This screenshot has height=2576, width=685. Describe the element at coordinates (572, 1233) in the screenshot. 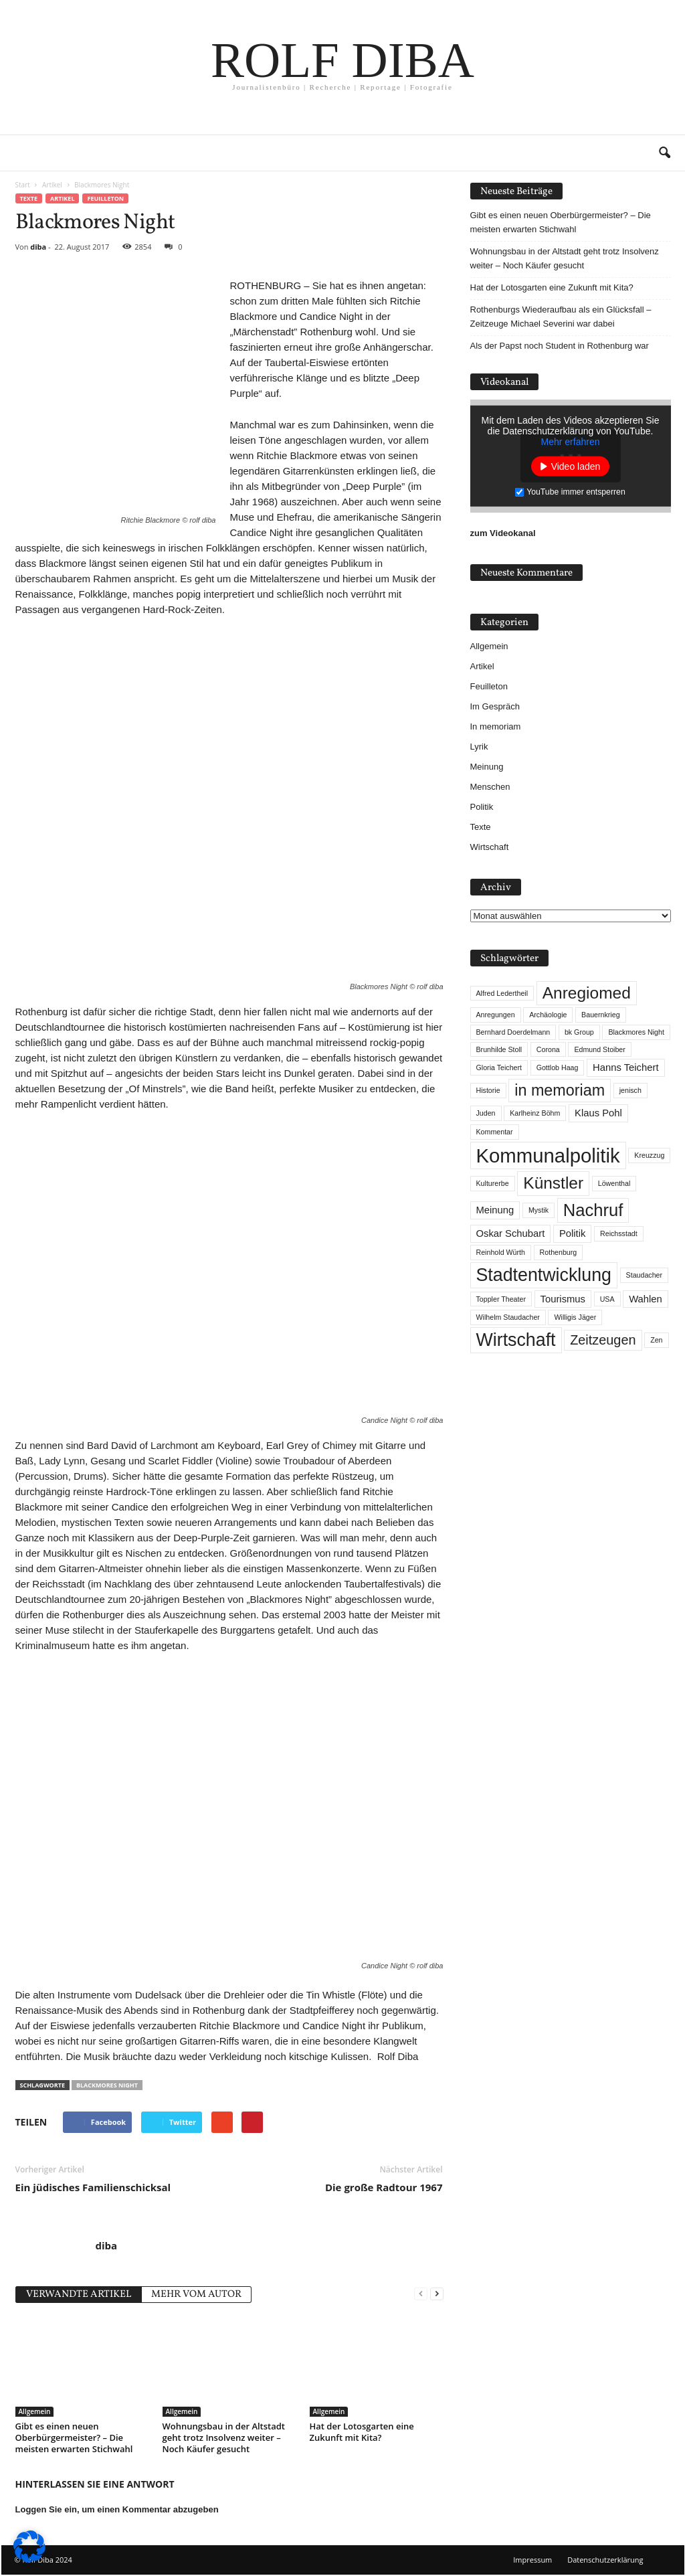

I see `Politik [Politik (2 Einträge)]` at that location.